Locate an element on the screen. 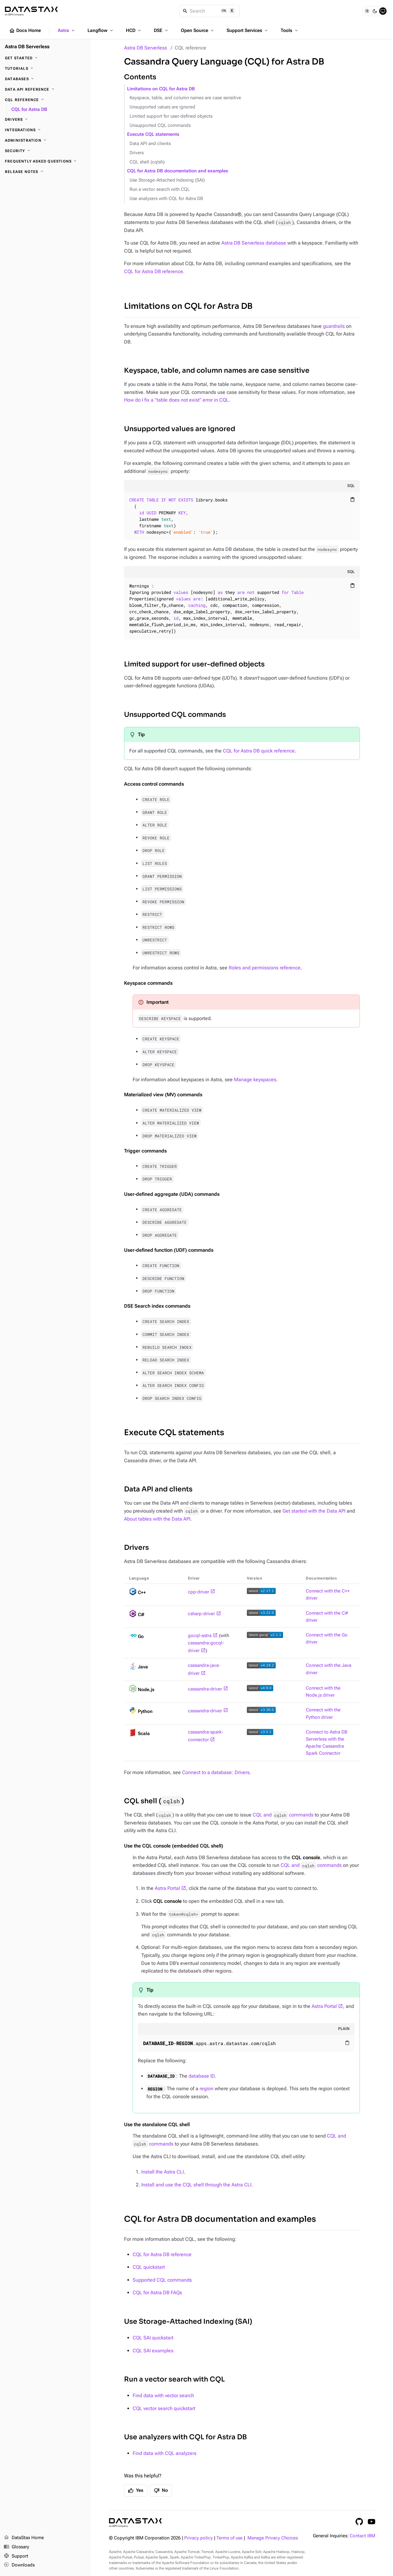 The height and width of the screenshot is (2576, 393). Use Storage-Attached Indexing (SAI) is located at coordinates (167, 180).